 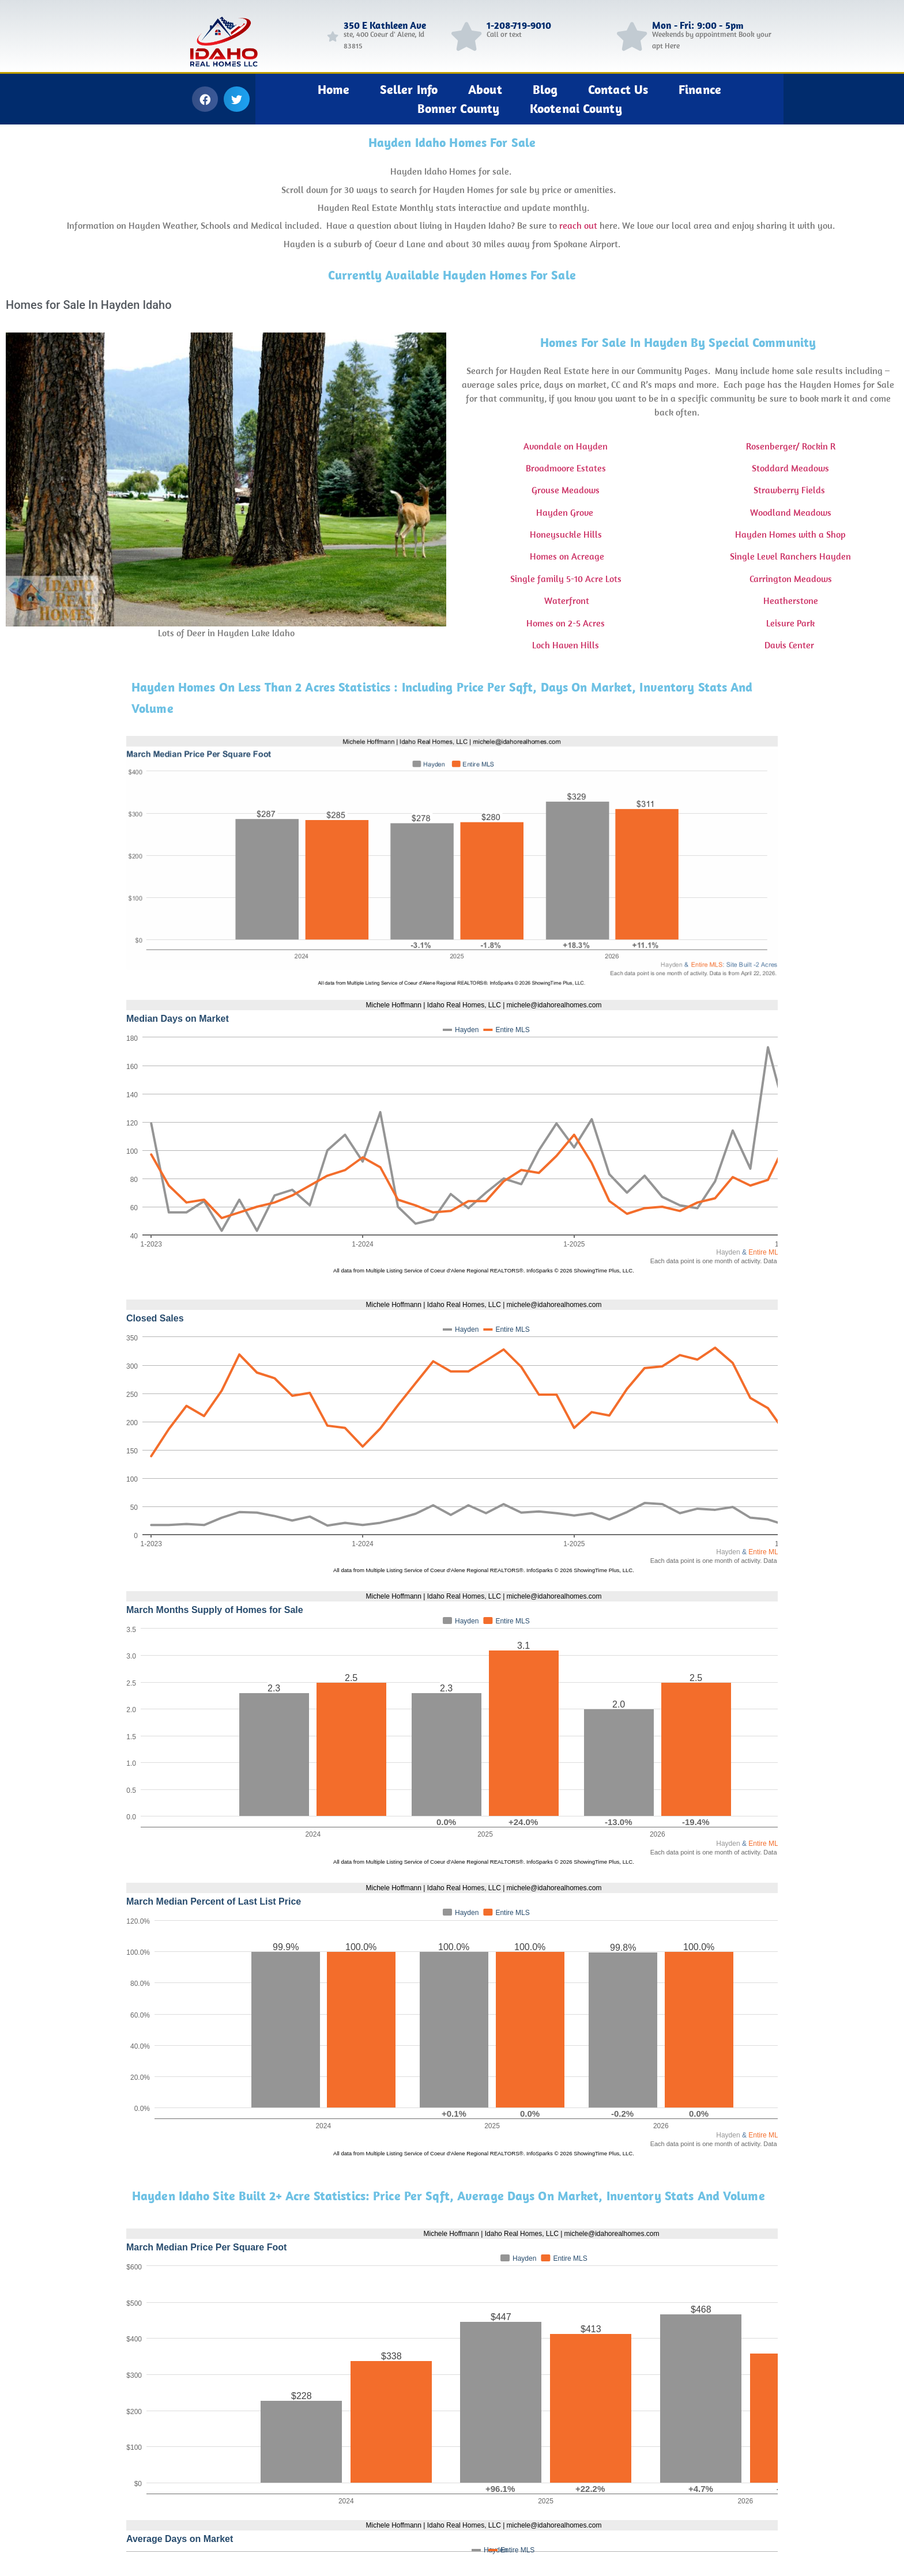 I want to click on Leisure Park, so click(x=790, y=623).